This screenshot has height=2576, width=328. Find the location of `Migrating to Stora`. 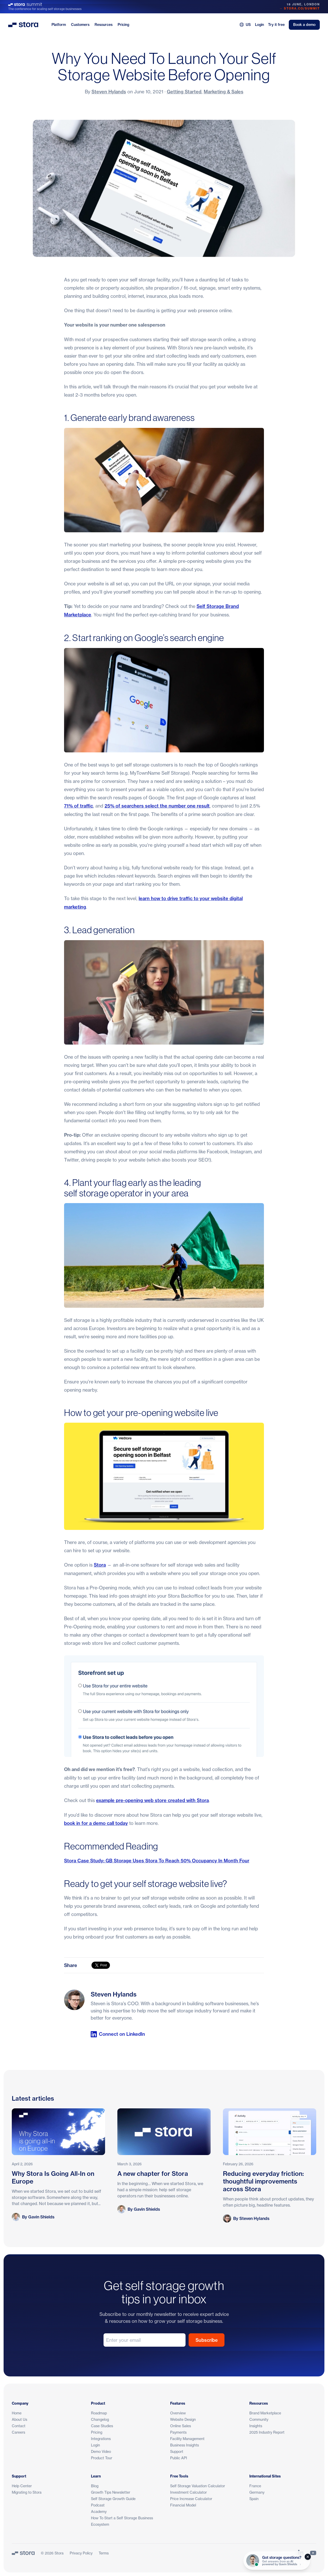

Migrating to Stora is located at coordinates (27, 2492).